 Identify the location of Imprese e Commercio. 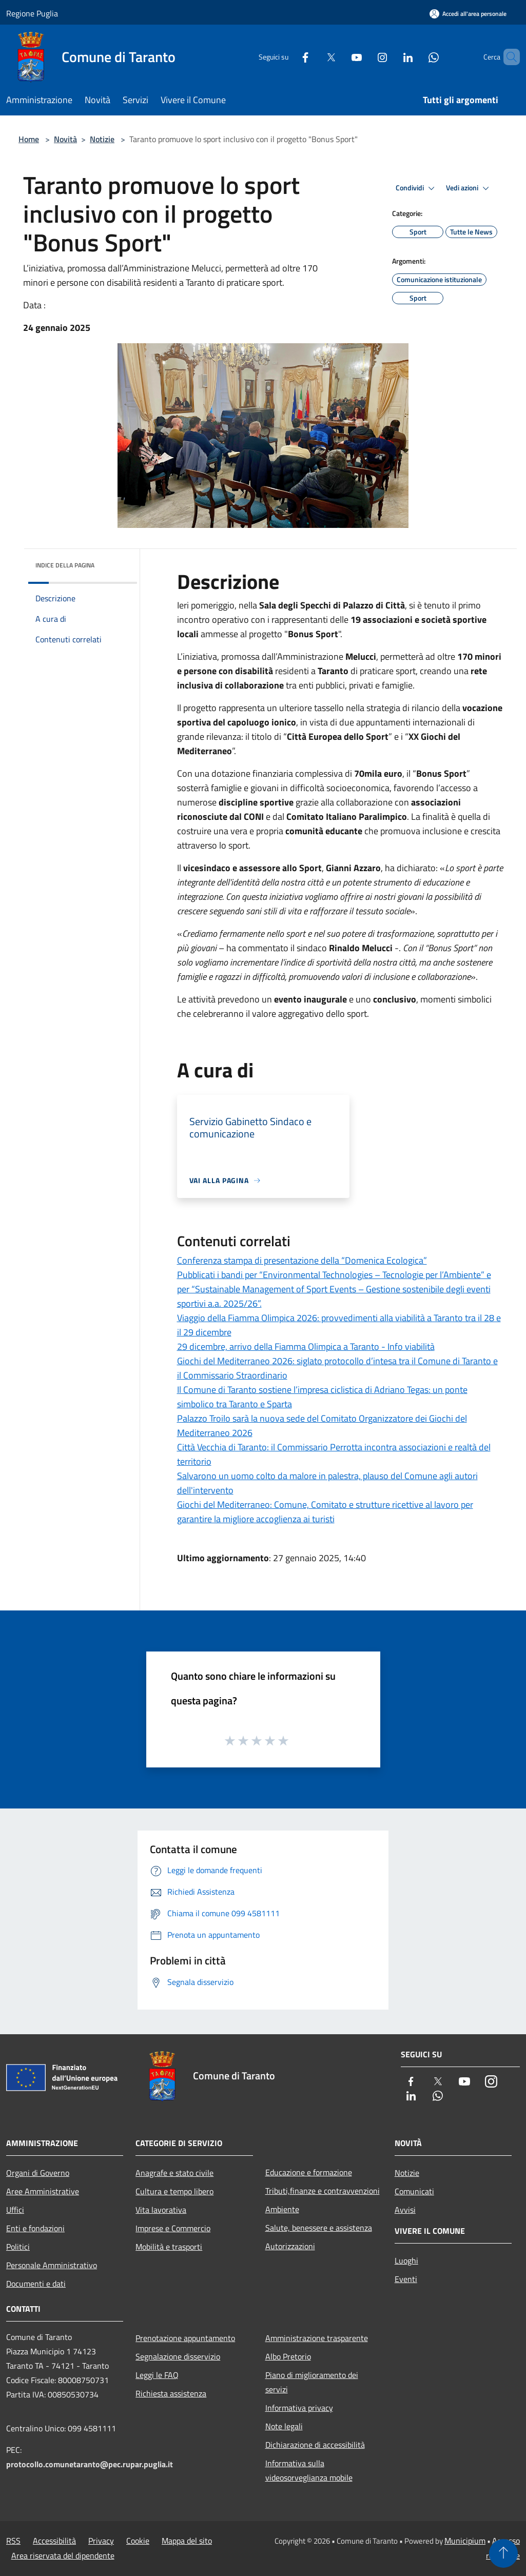
(172, 2228).